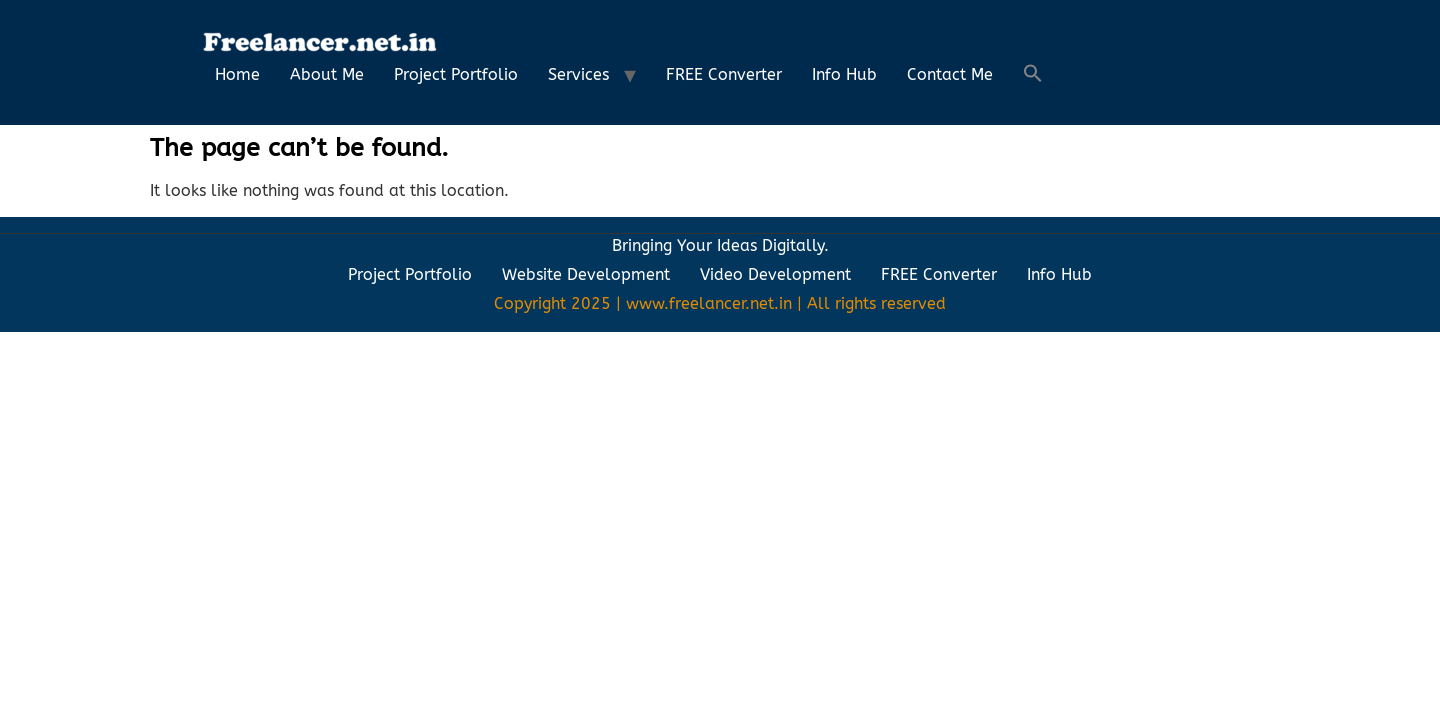 Image resolution: width=1440 pixels, height=720 pixels. What do you see at coordinates (586, 274) in the screenshot?
I see `Website Development` at bounding box center [586, 274].